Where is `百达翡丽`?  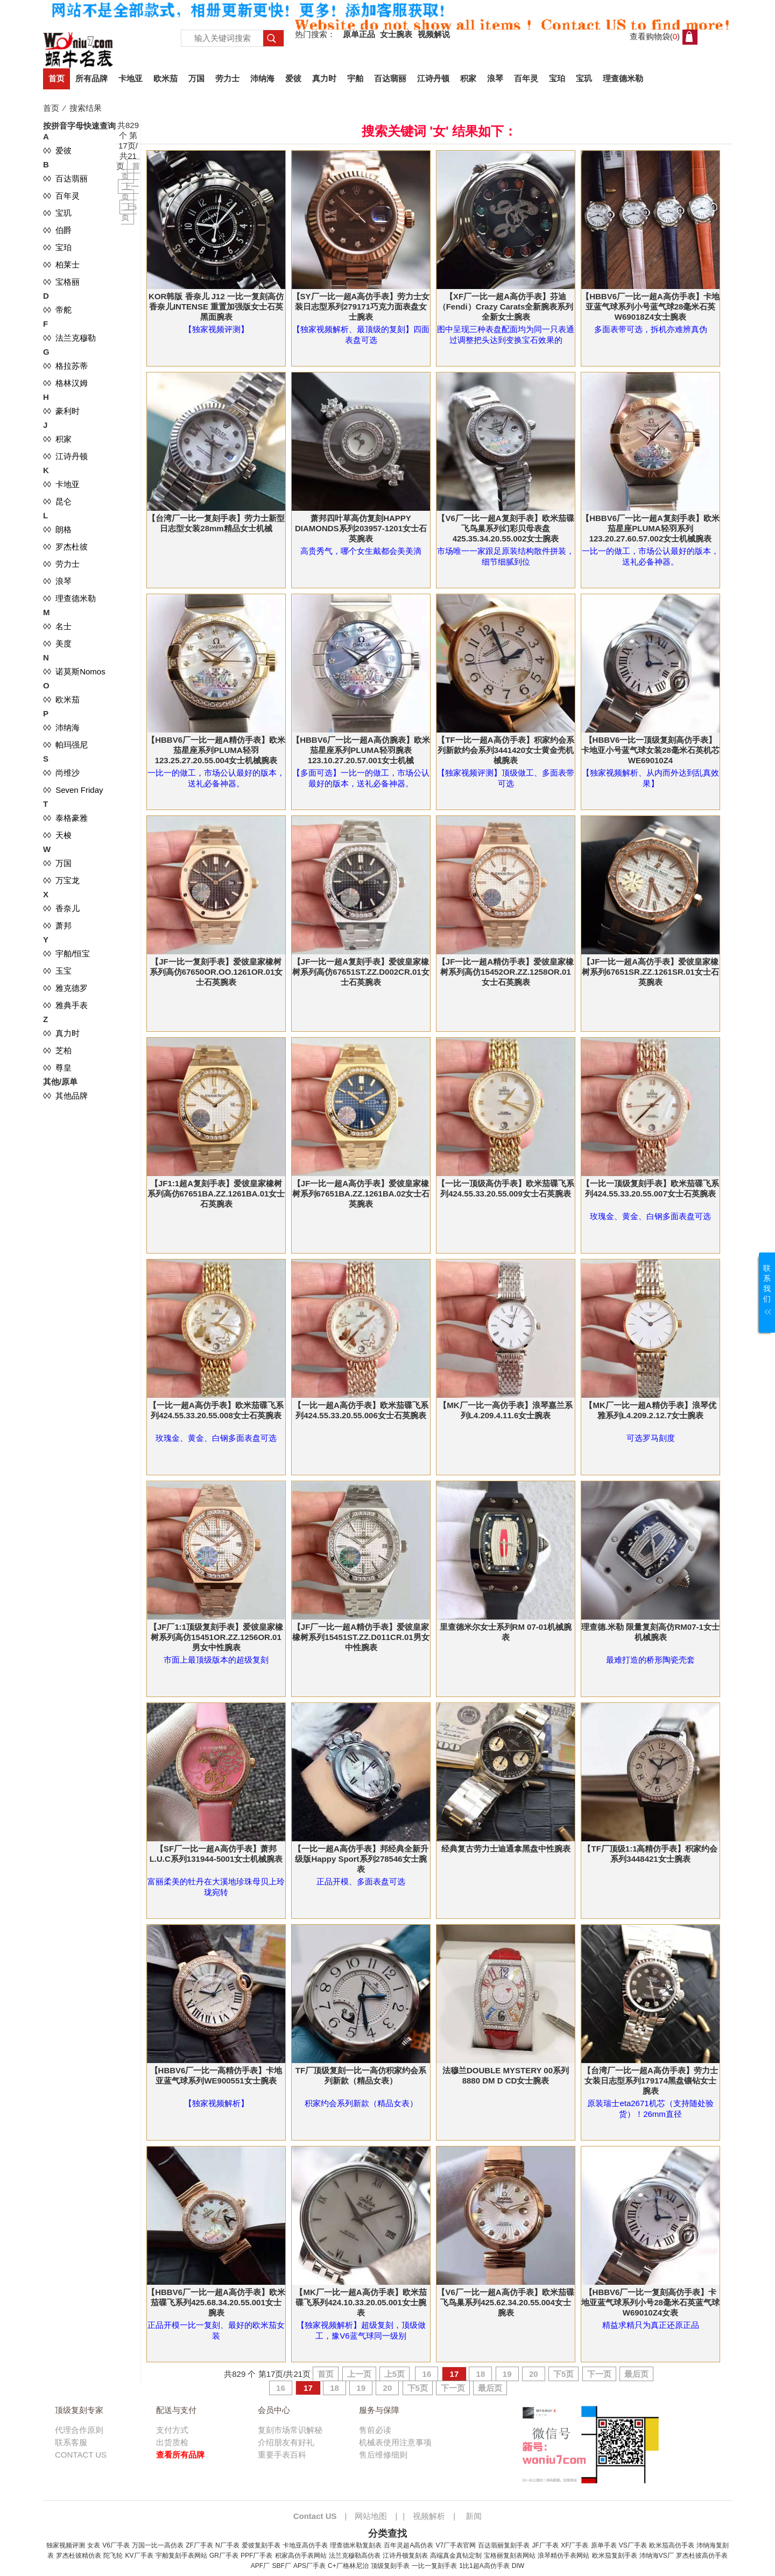
百达翡丽 is located at coordinates (390, 78).